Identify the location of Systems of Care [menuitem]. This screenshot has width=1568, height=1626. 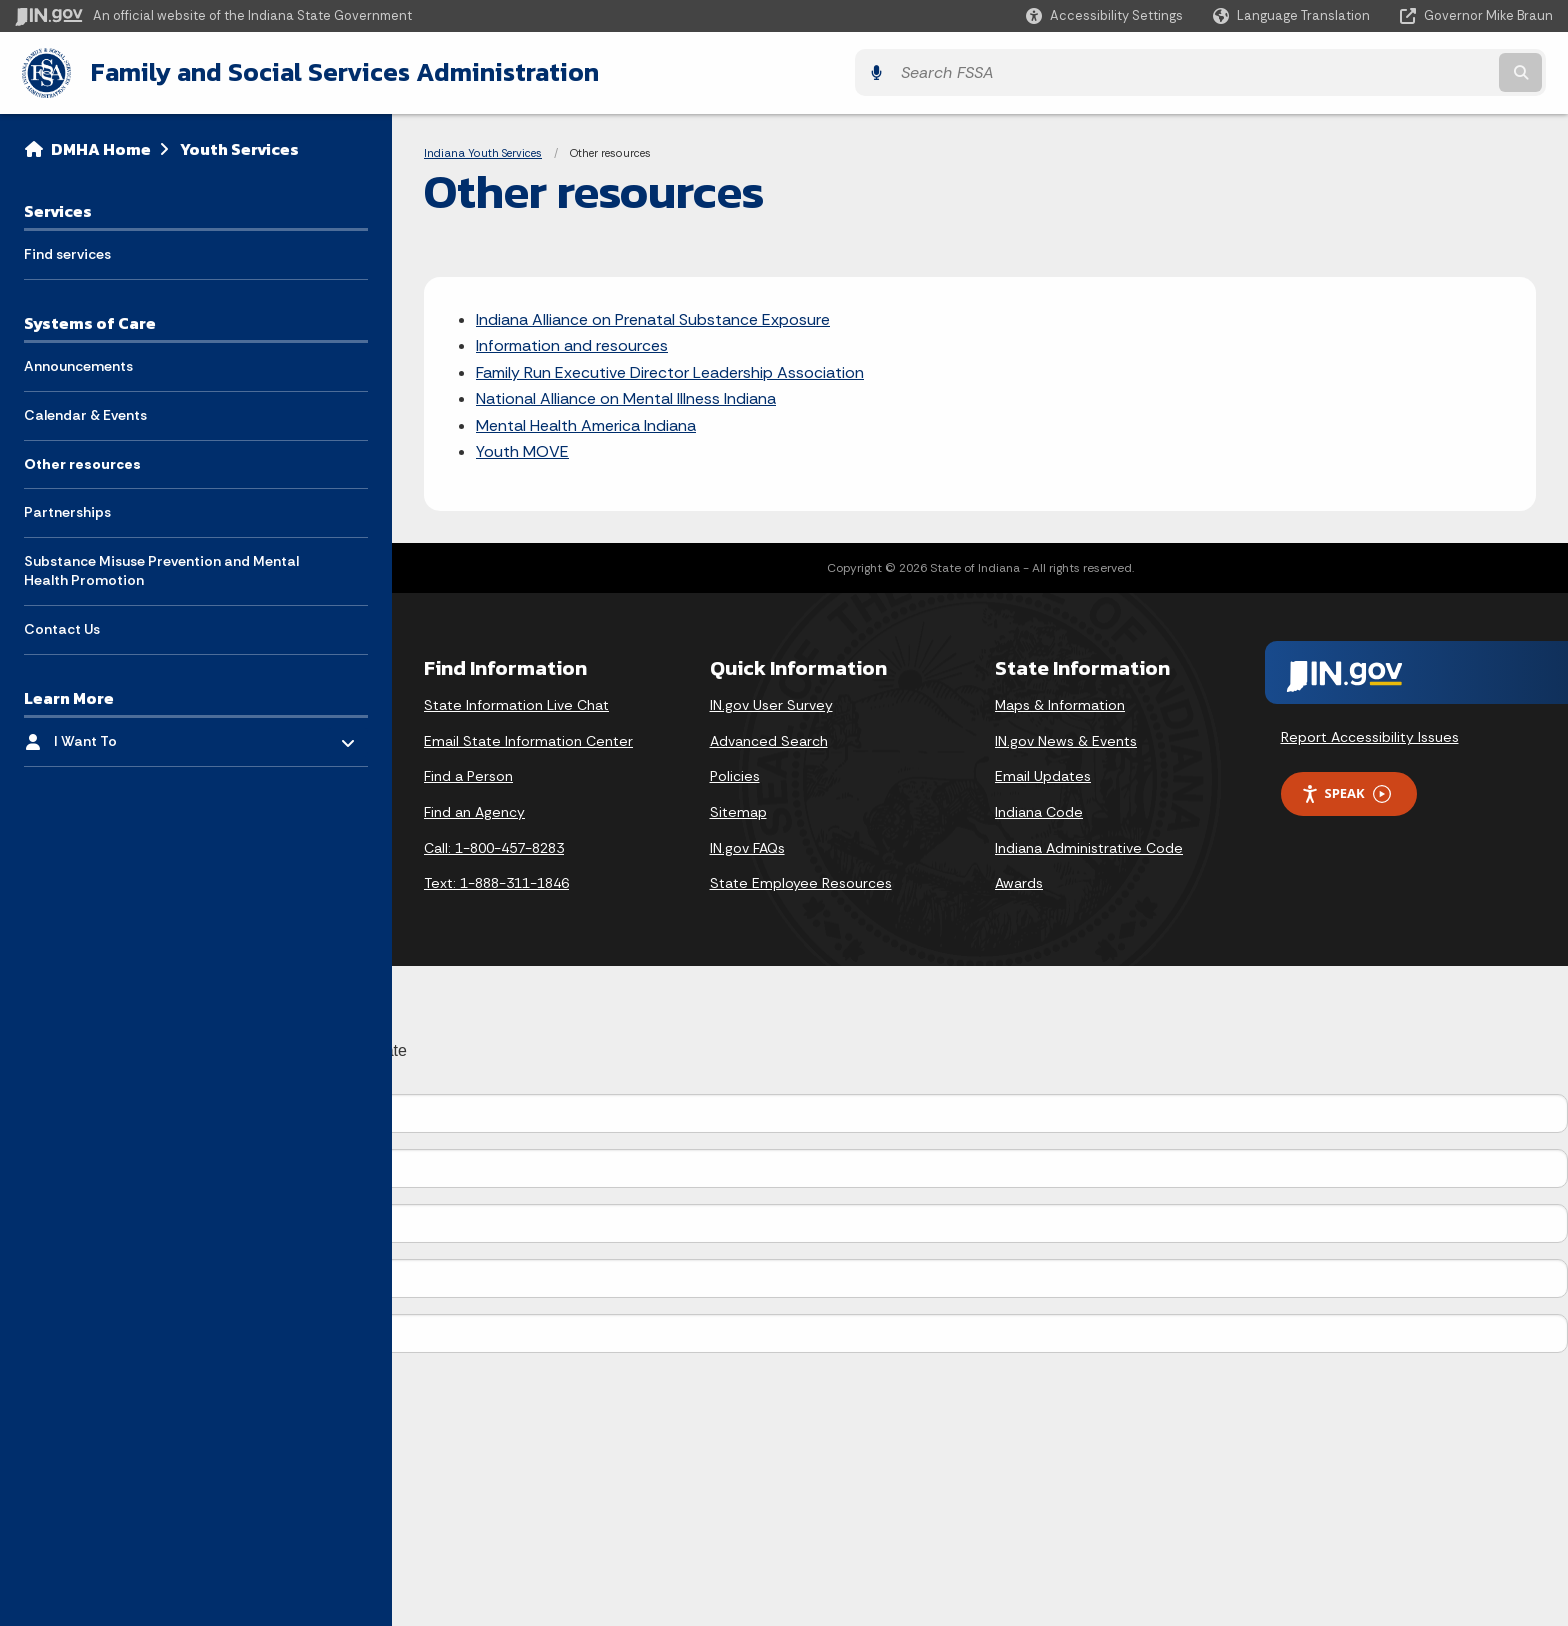
(90, 320).